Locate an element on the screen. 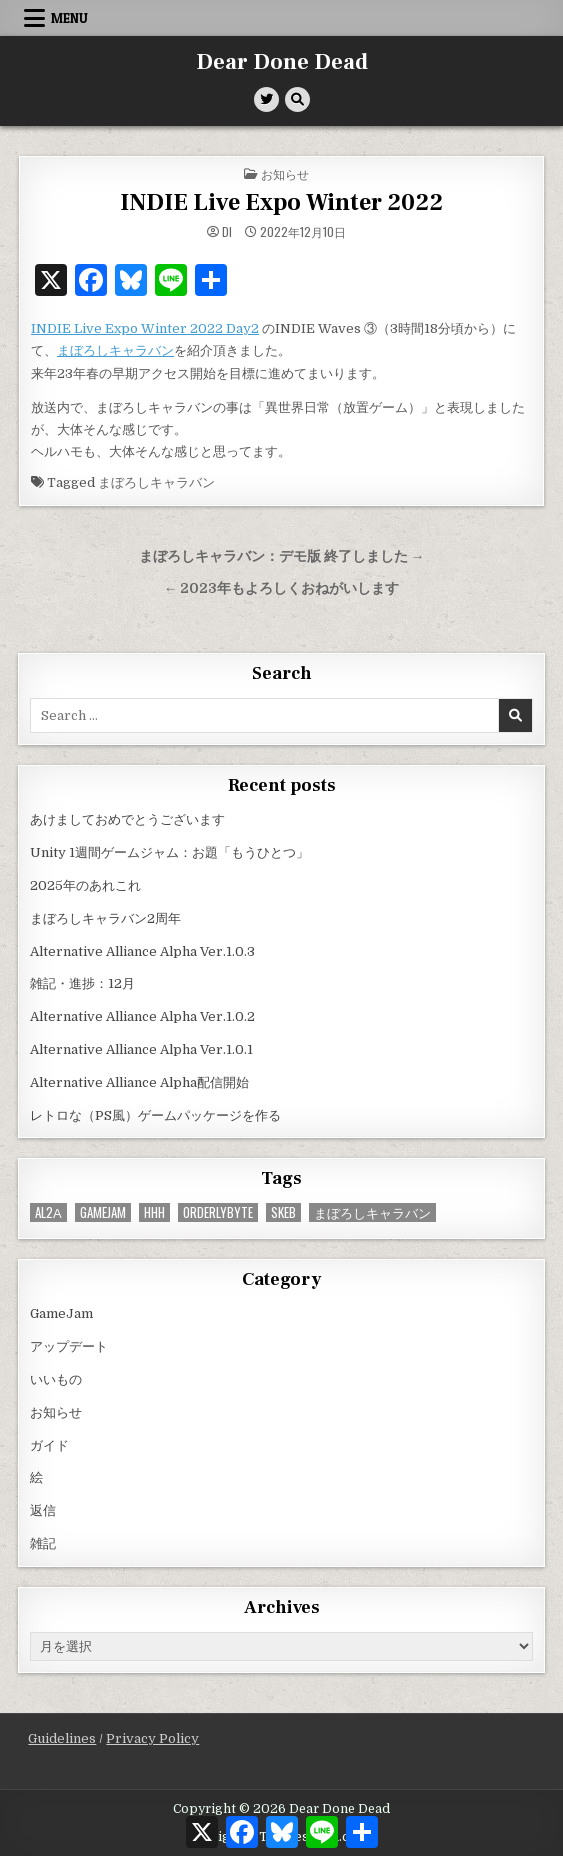 This screenshot has height=1856, width=563. HHH [HHH (57個の項目)] is located at coordinates (154, 1212).